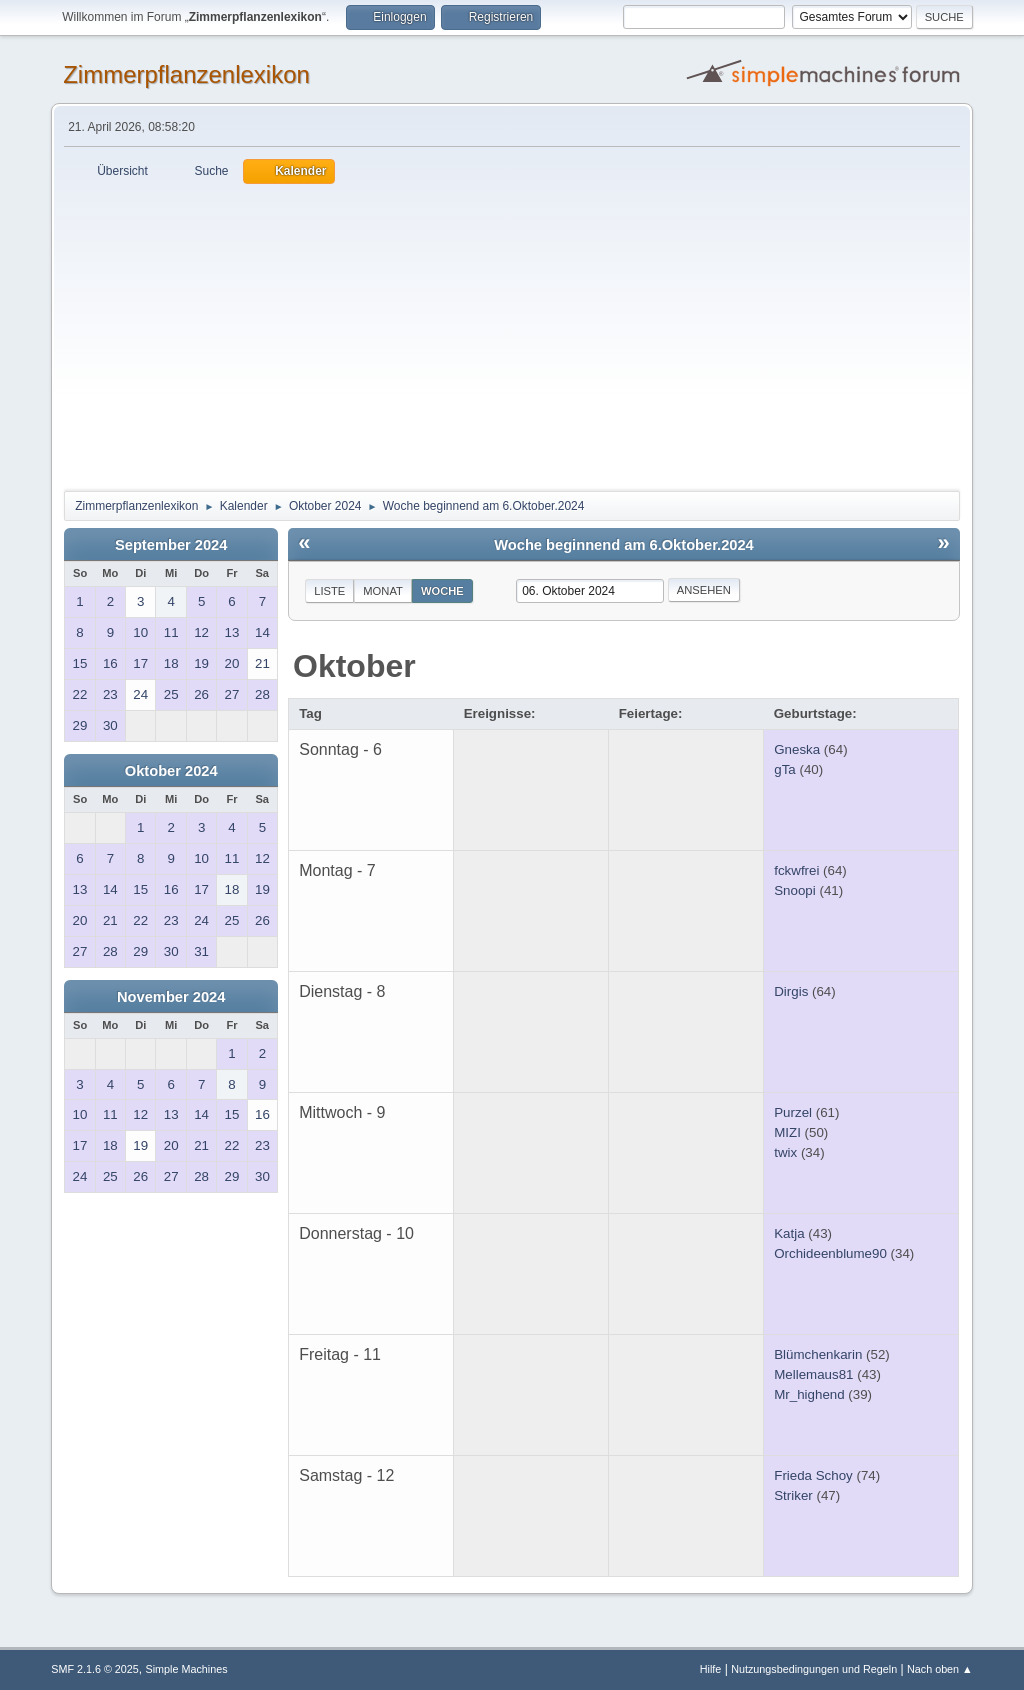 Image resolution: width=1024 pixels, height=1690 pixels. Describe the element at coordinates (442, 591) in the screenshot. I see `Woche` at that location.